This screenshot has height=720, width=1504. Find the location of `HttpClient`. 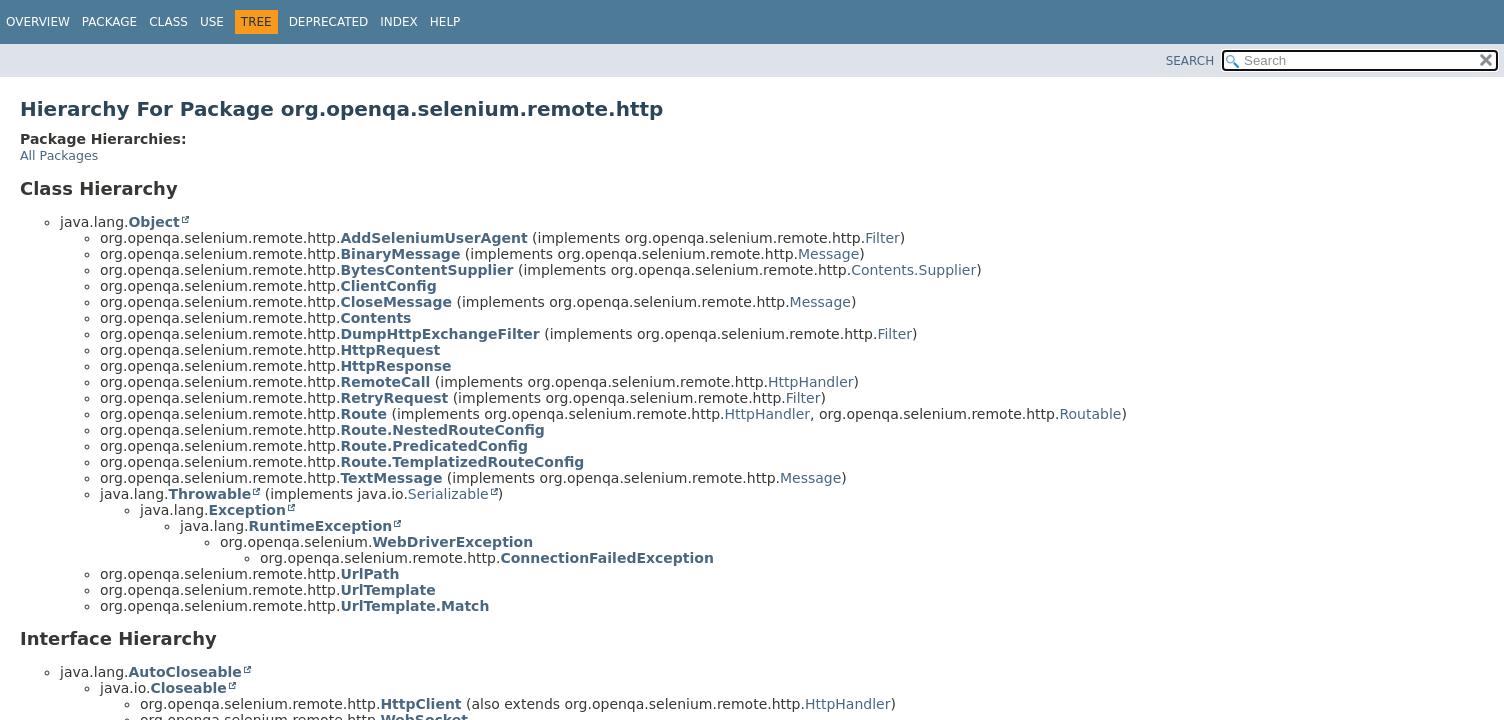

HttpClient is located at coordinates (420, 704).